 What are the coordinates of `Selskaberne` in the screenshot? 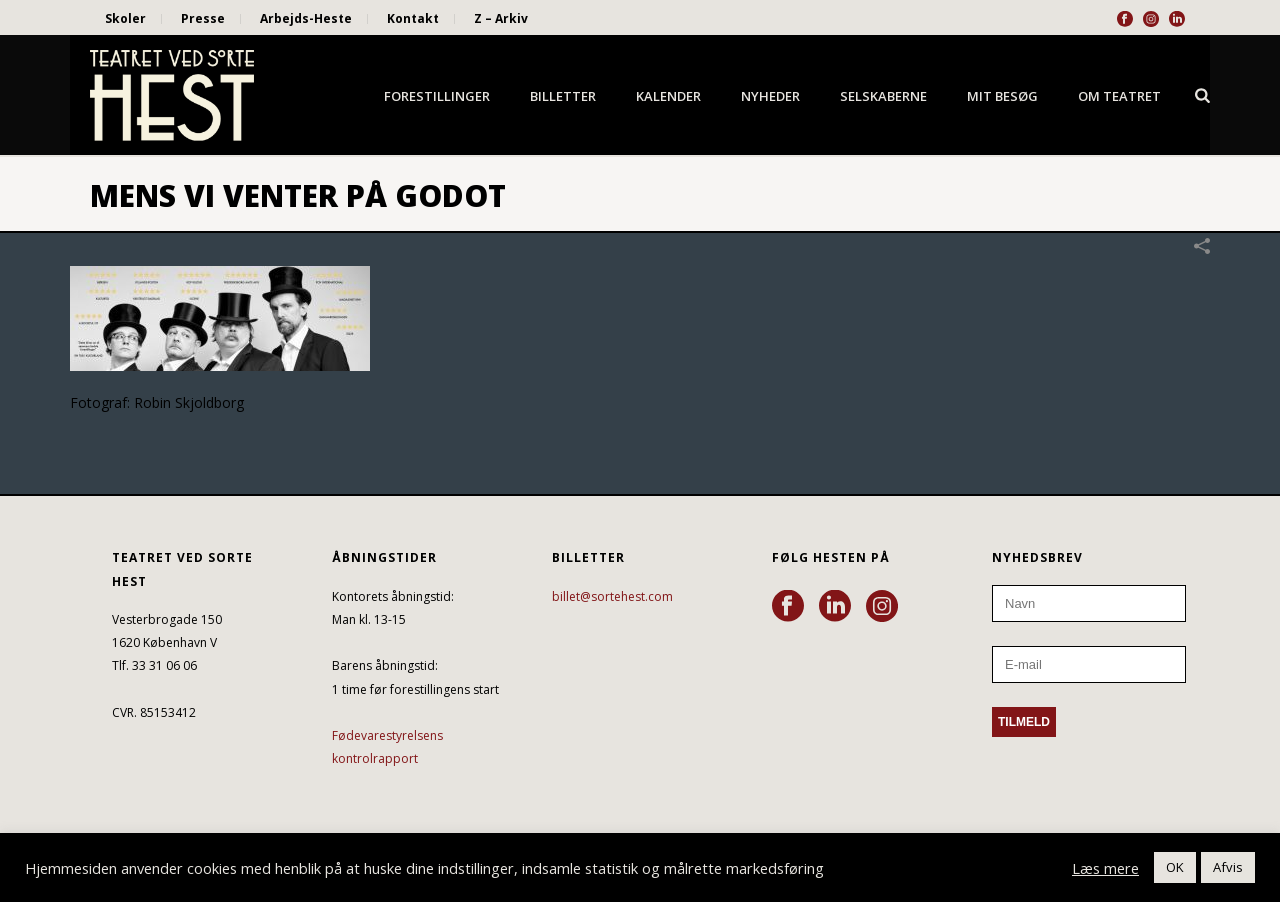 It's located at (883, 96).